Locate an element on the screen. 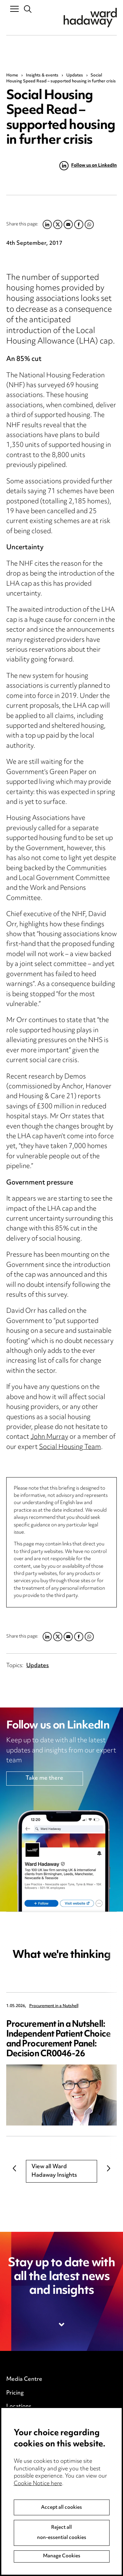 The image size is (123, 2576). Careers is located at coordinates (16, 2420).